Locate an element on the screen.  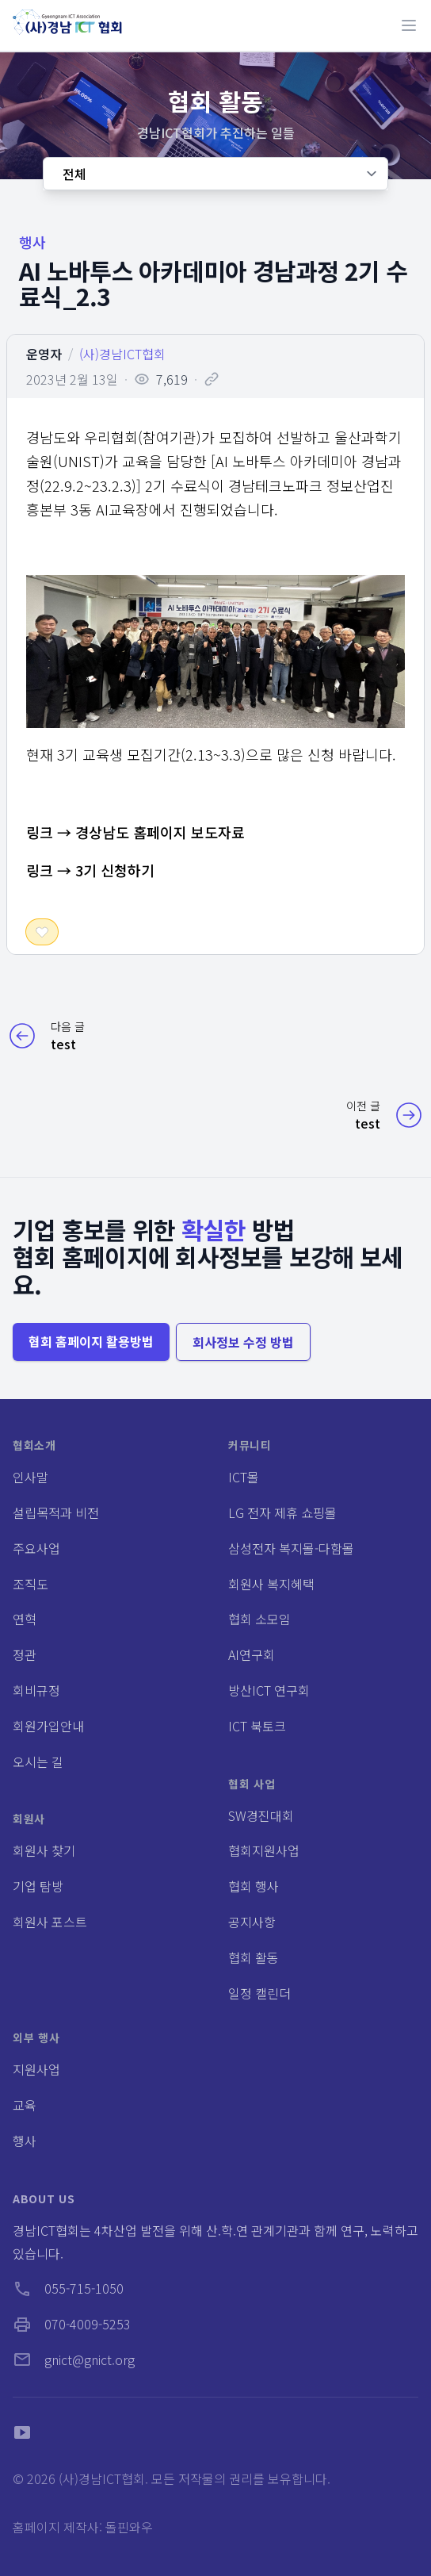
협회지원사업 is located at coordinates (263, 1850).